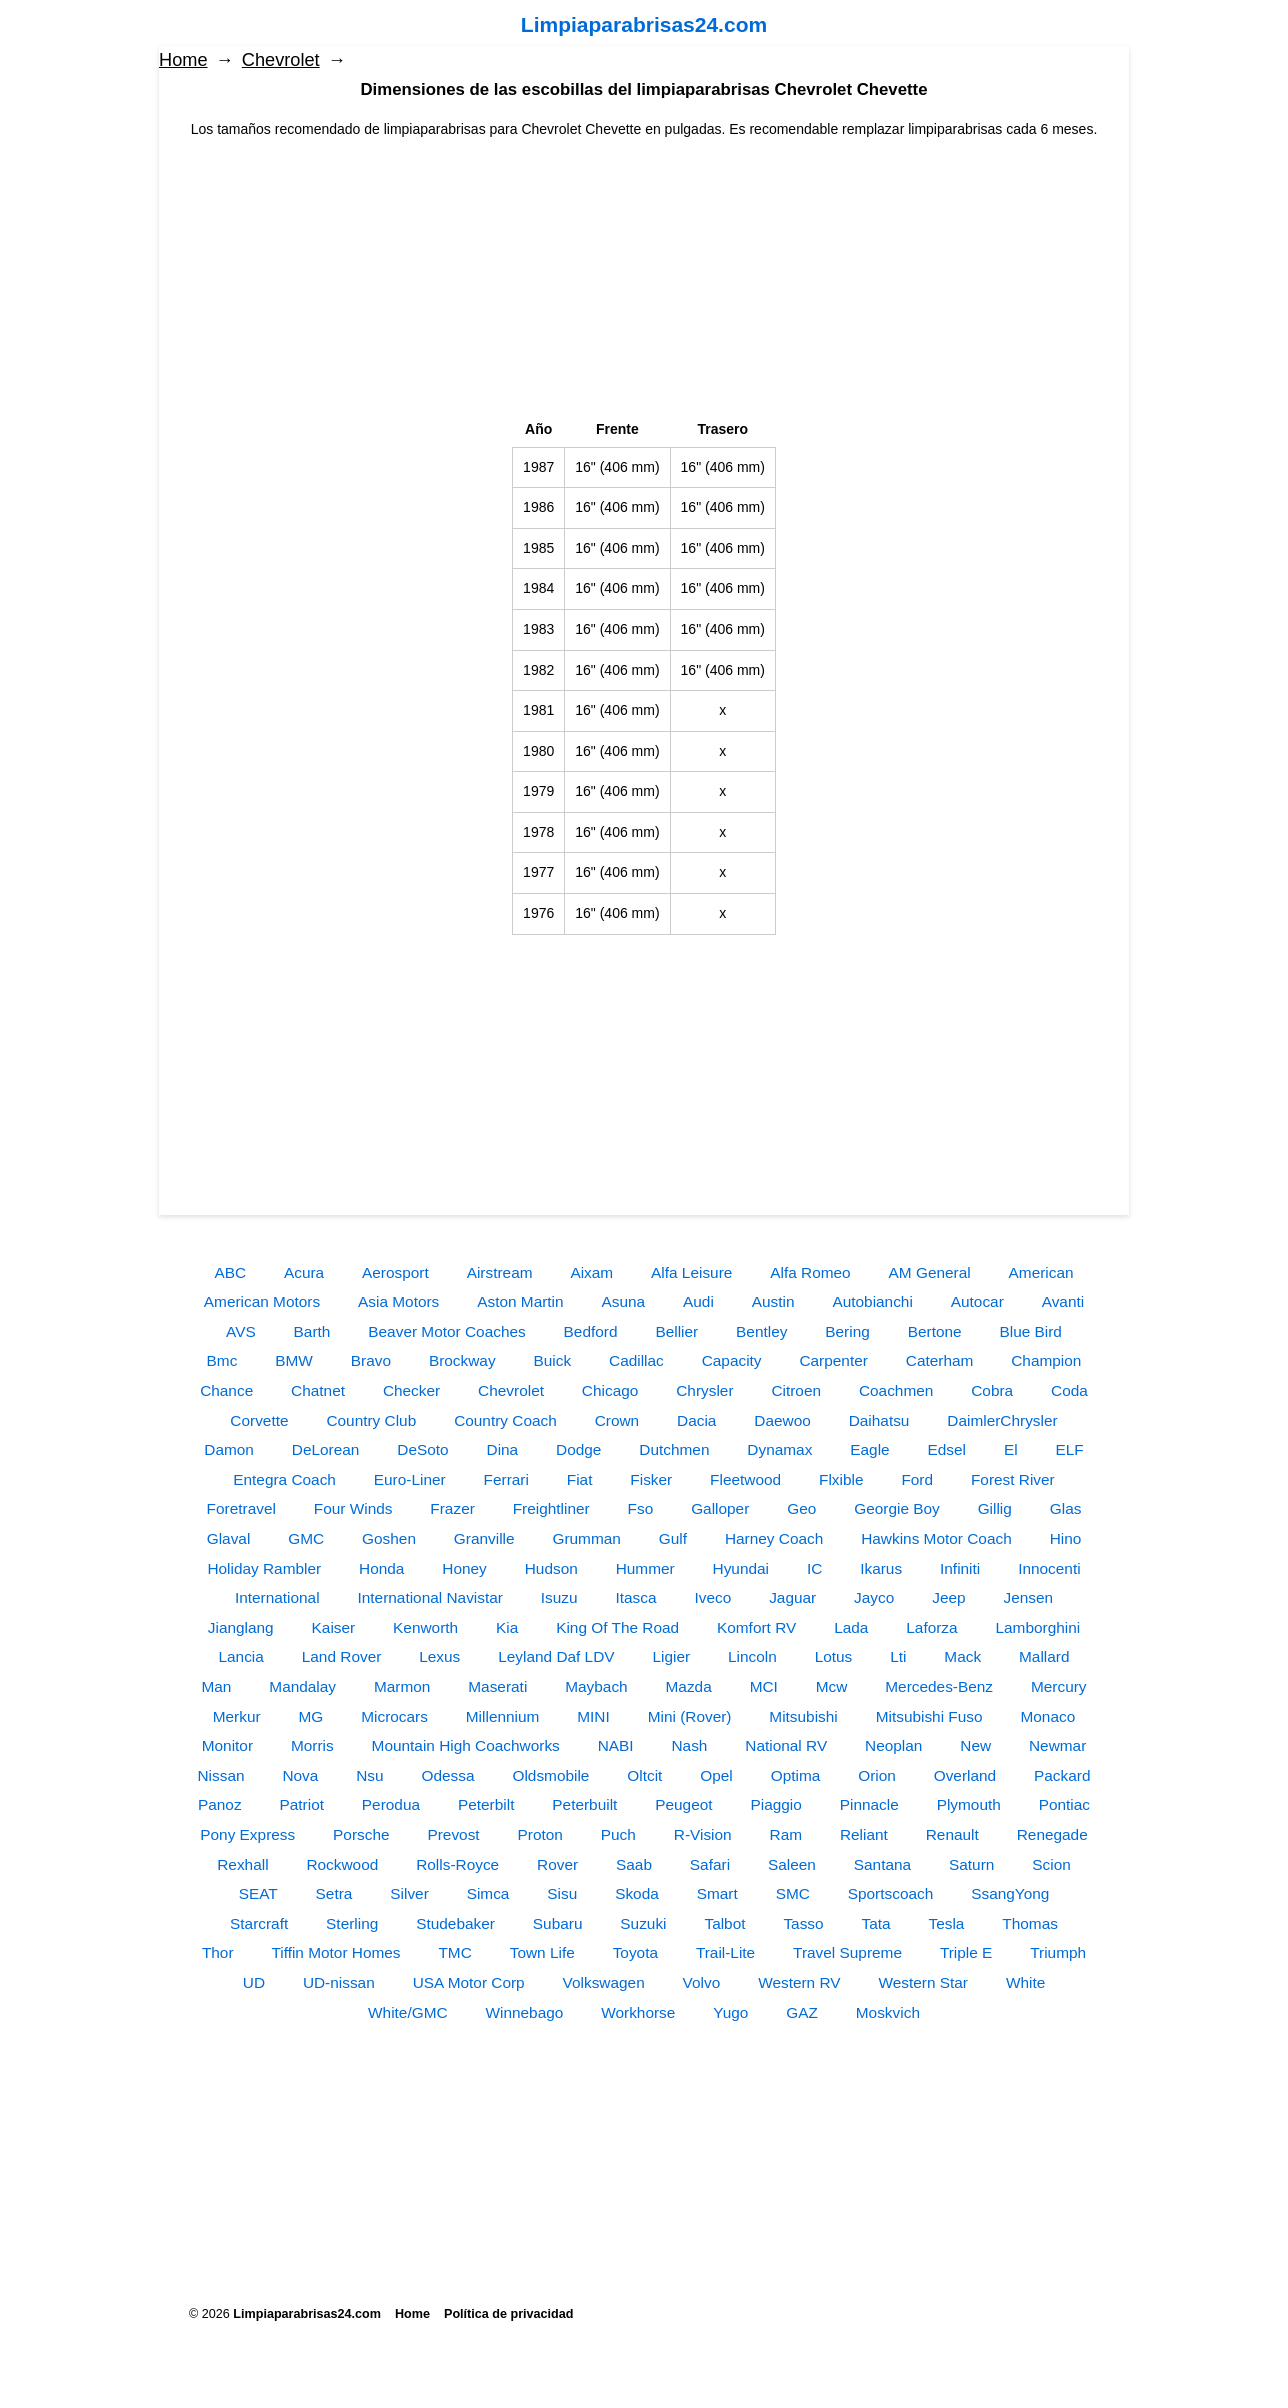 The image size is (1288, 2408). I want to click on Mack, so click(962, 1656).